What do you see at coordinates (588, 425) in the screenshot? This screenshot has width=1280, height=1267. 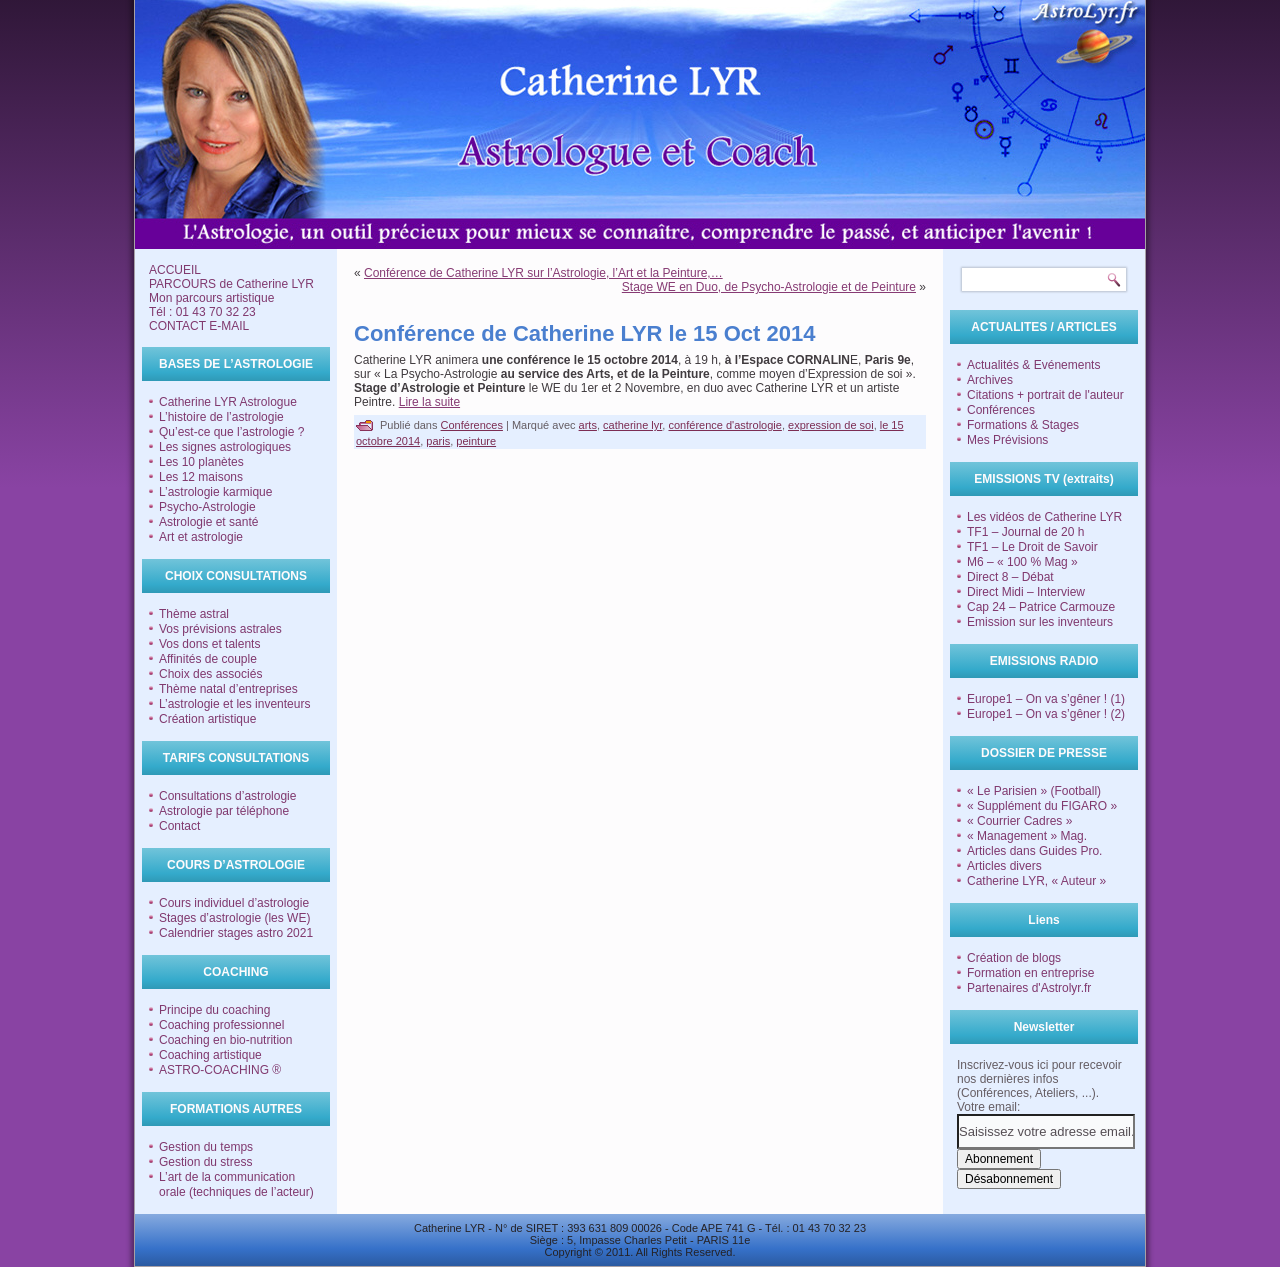 I see `arts` at bounding box center [588, 425].